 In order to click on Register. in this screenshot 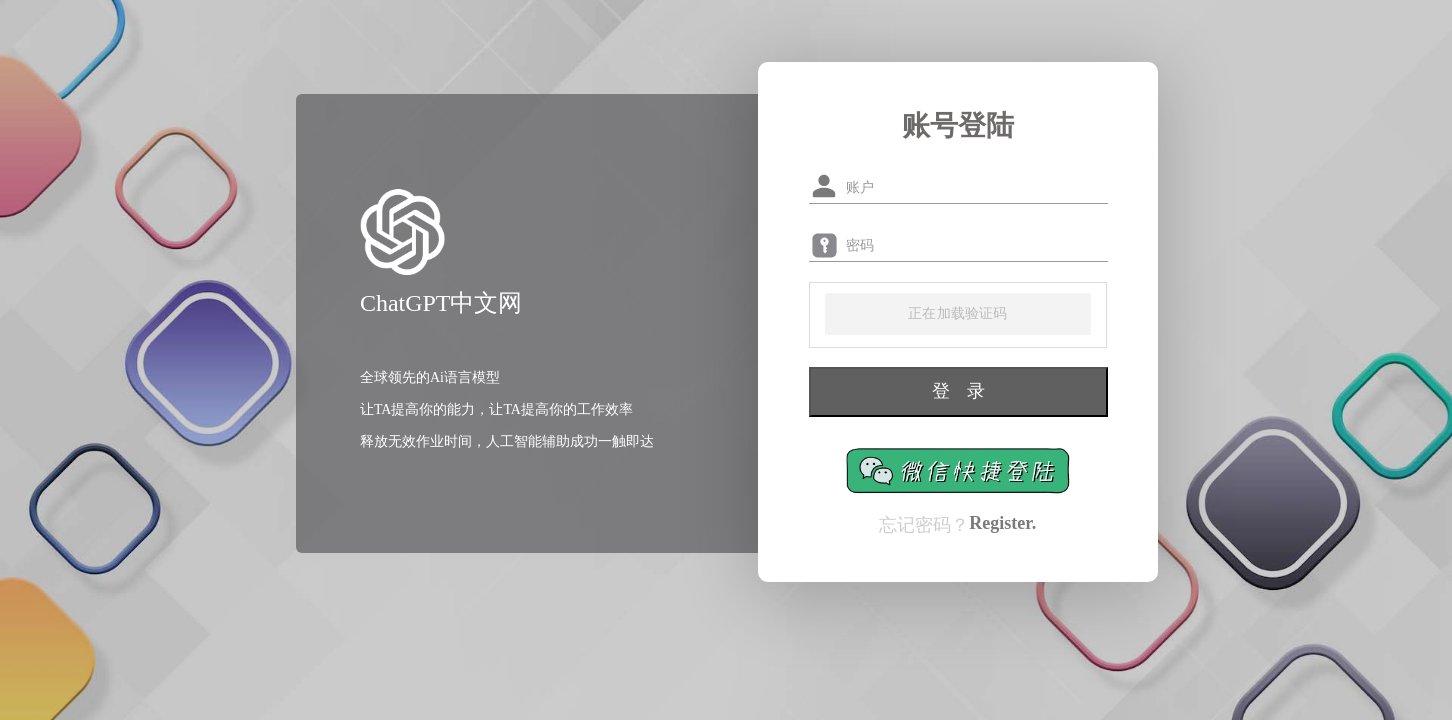, I will do `click(1002, 523)`.